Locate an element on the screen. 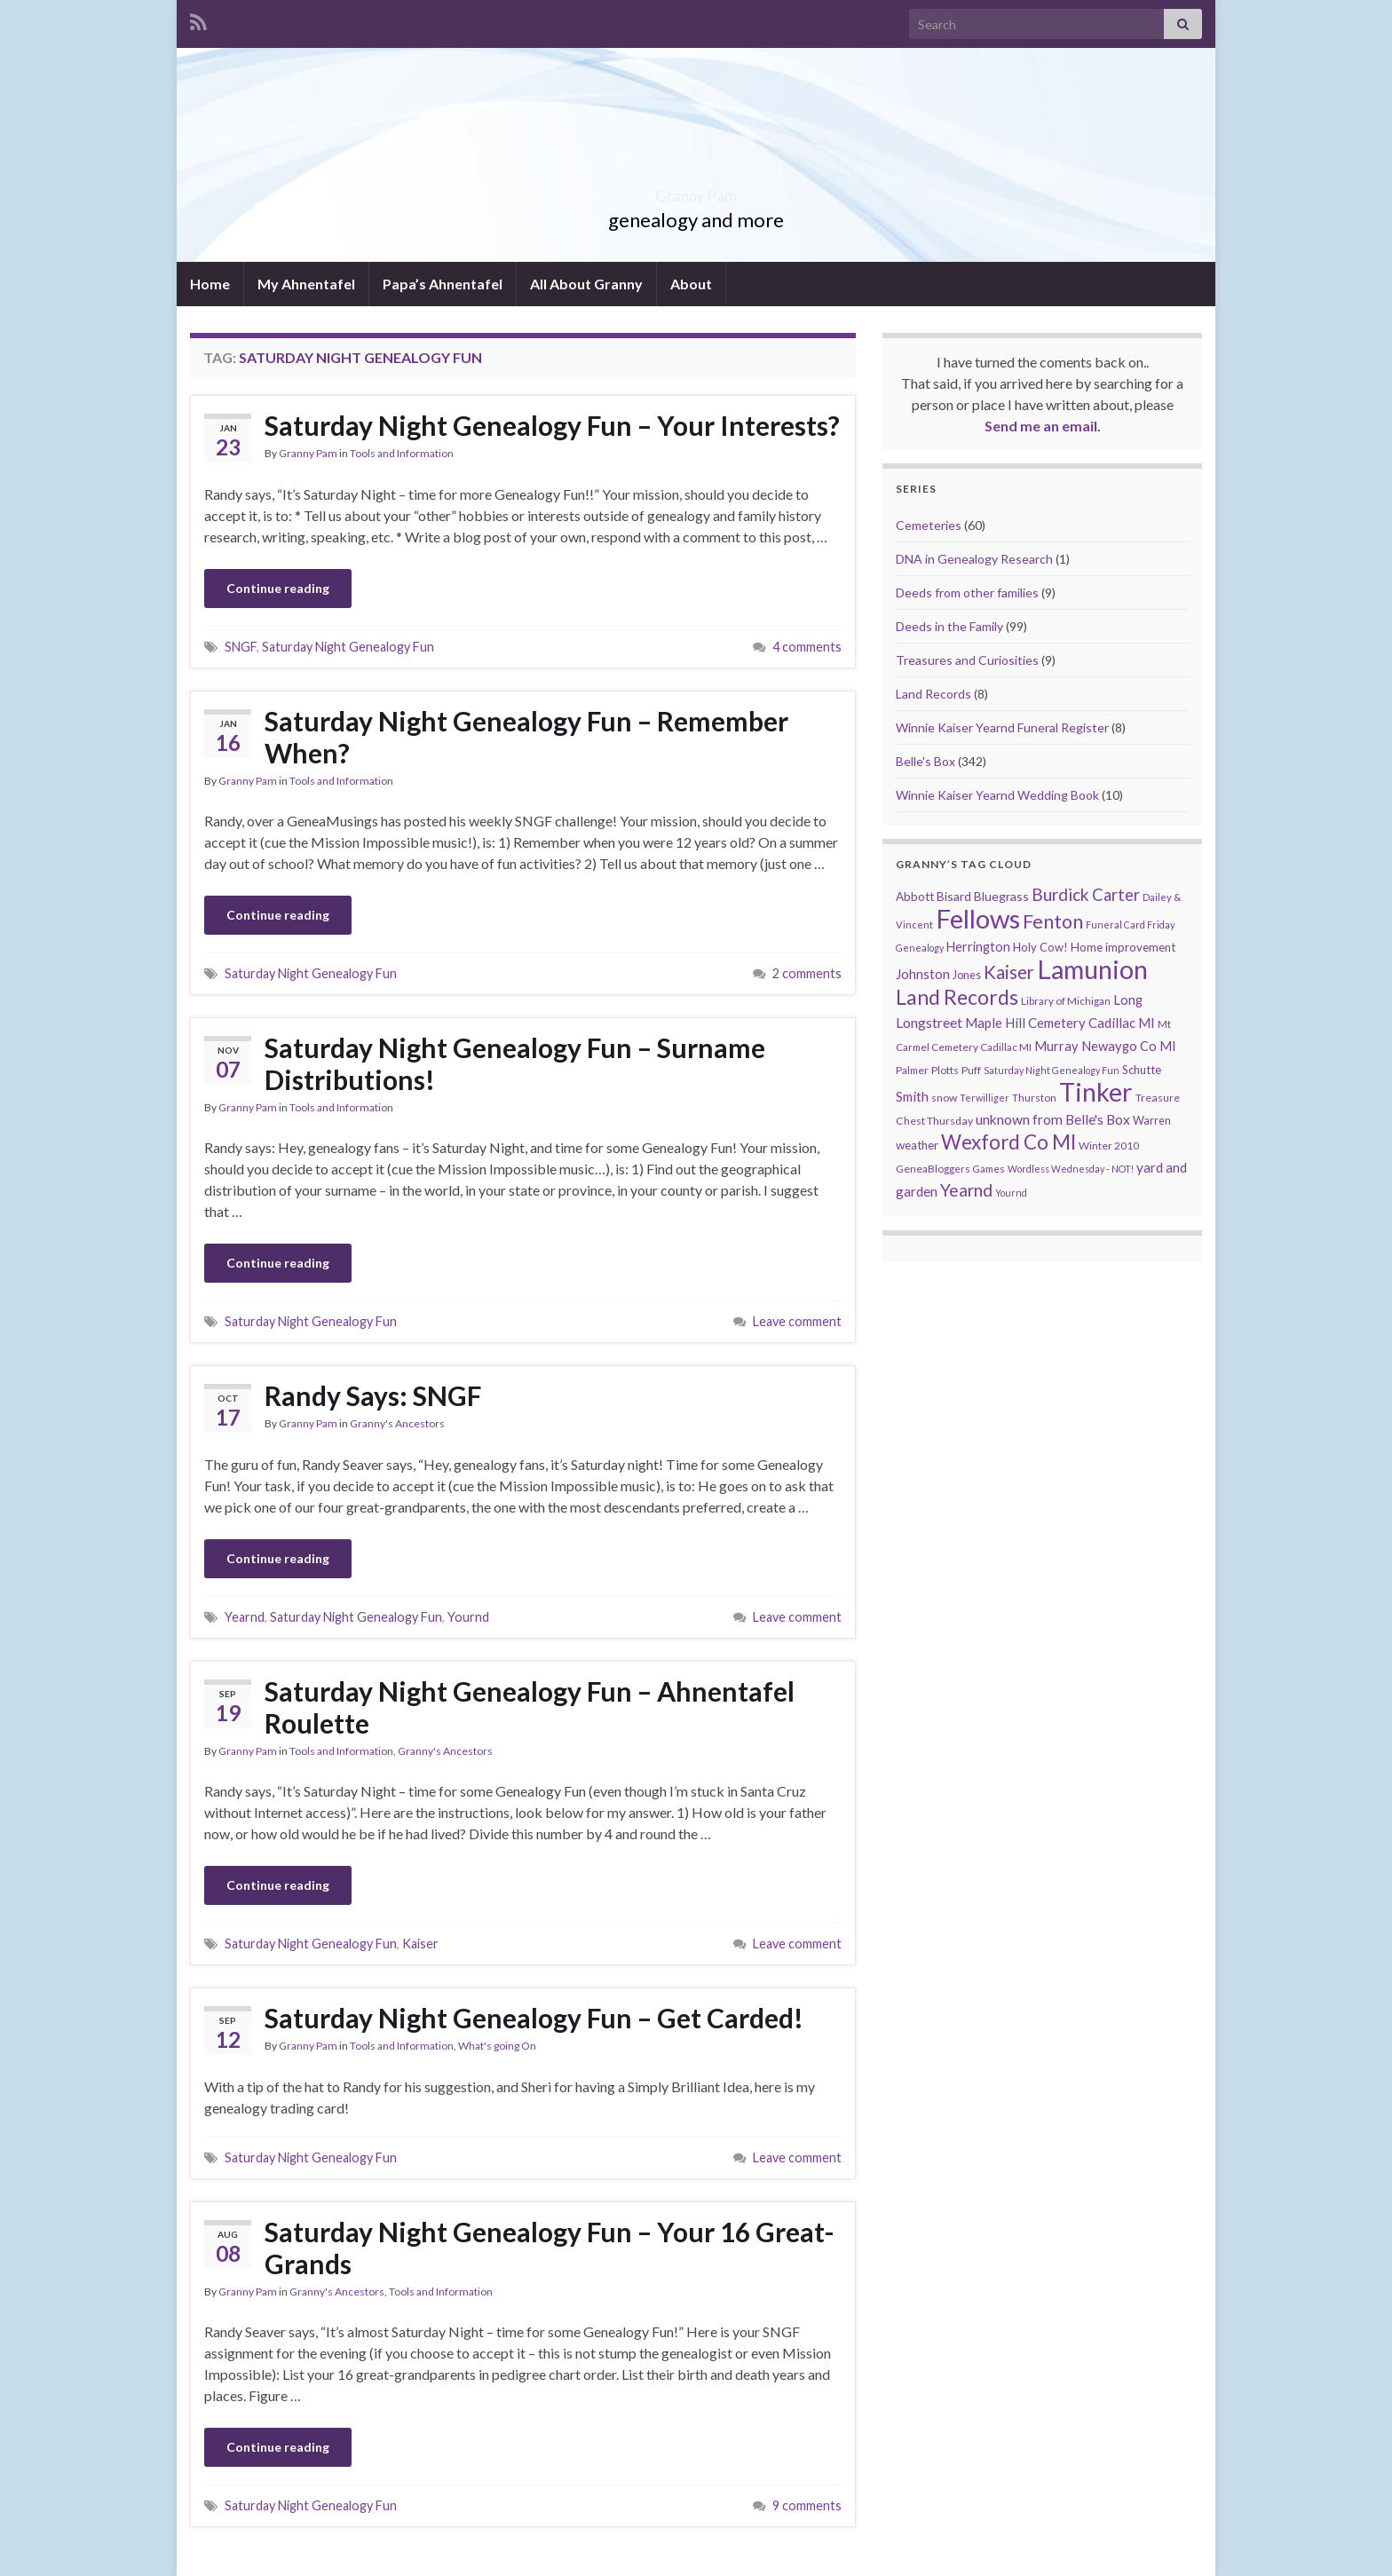  Belle's Box is located at coordinates (925, 761).